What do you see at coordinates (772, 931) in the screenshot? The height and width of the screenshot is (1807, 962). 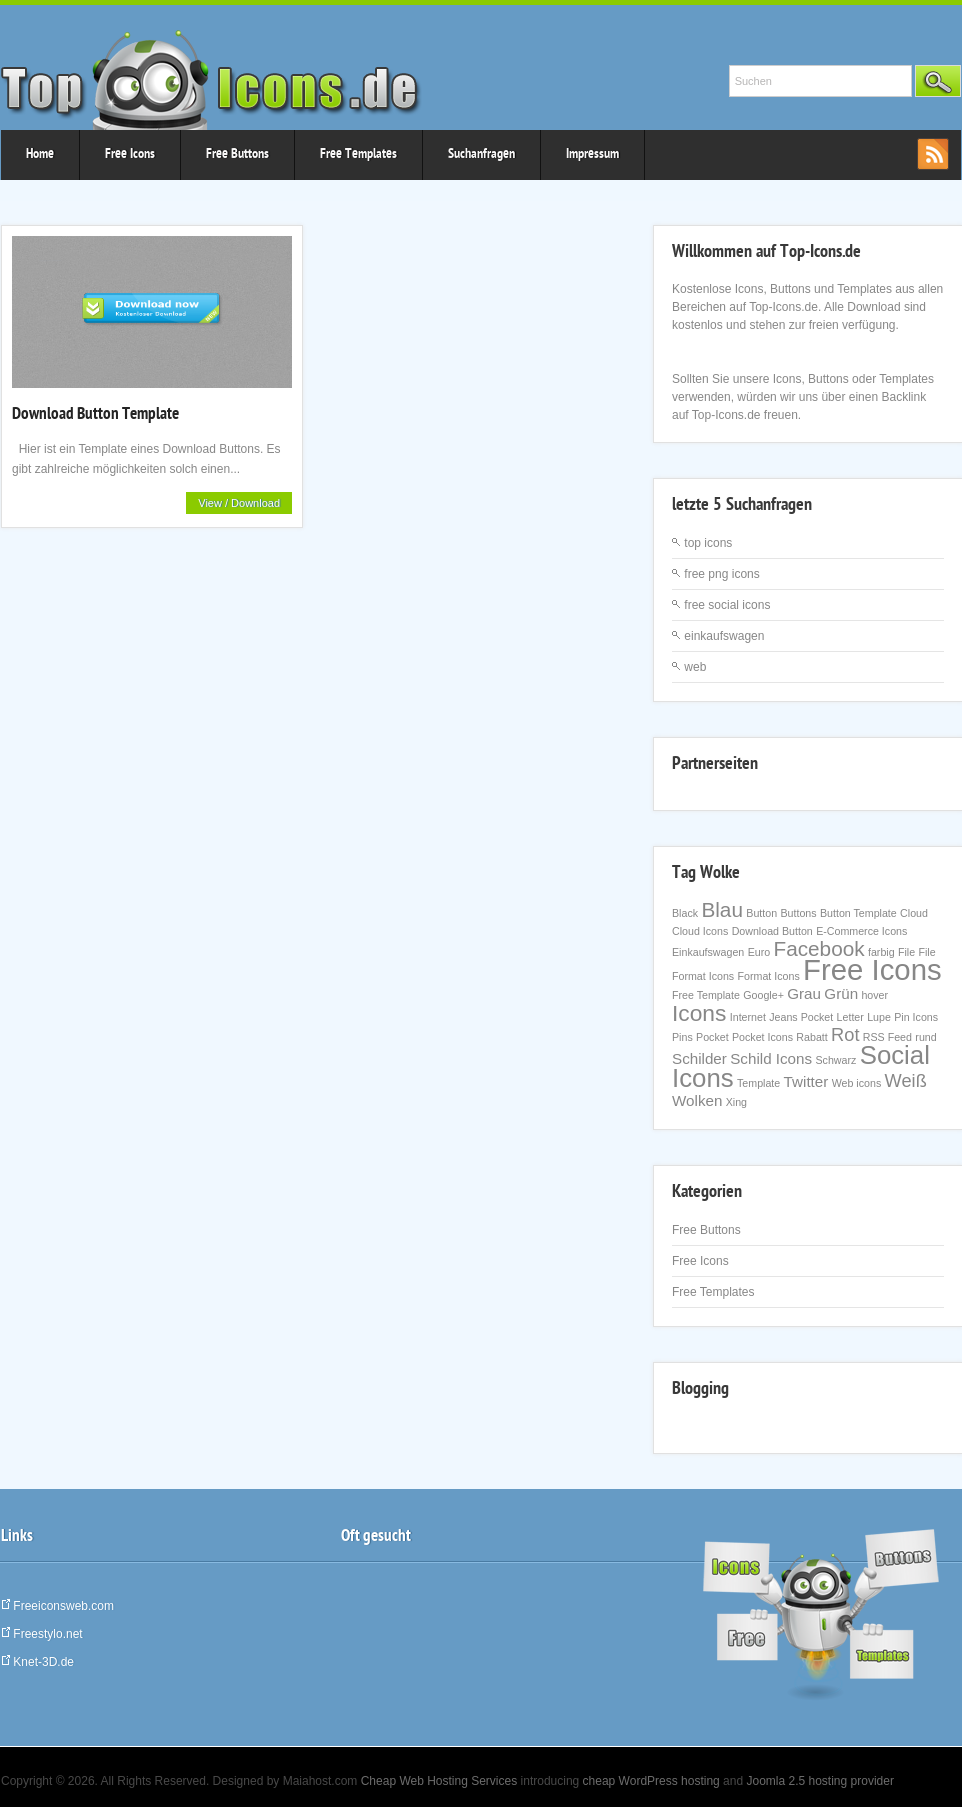 I see `Download Button` at bounding box center [772, 931].